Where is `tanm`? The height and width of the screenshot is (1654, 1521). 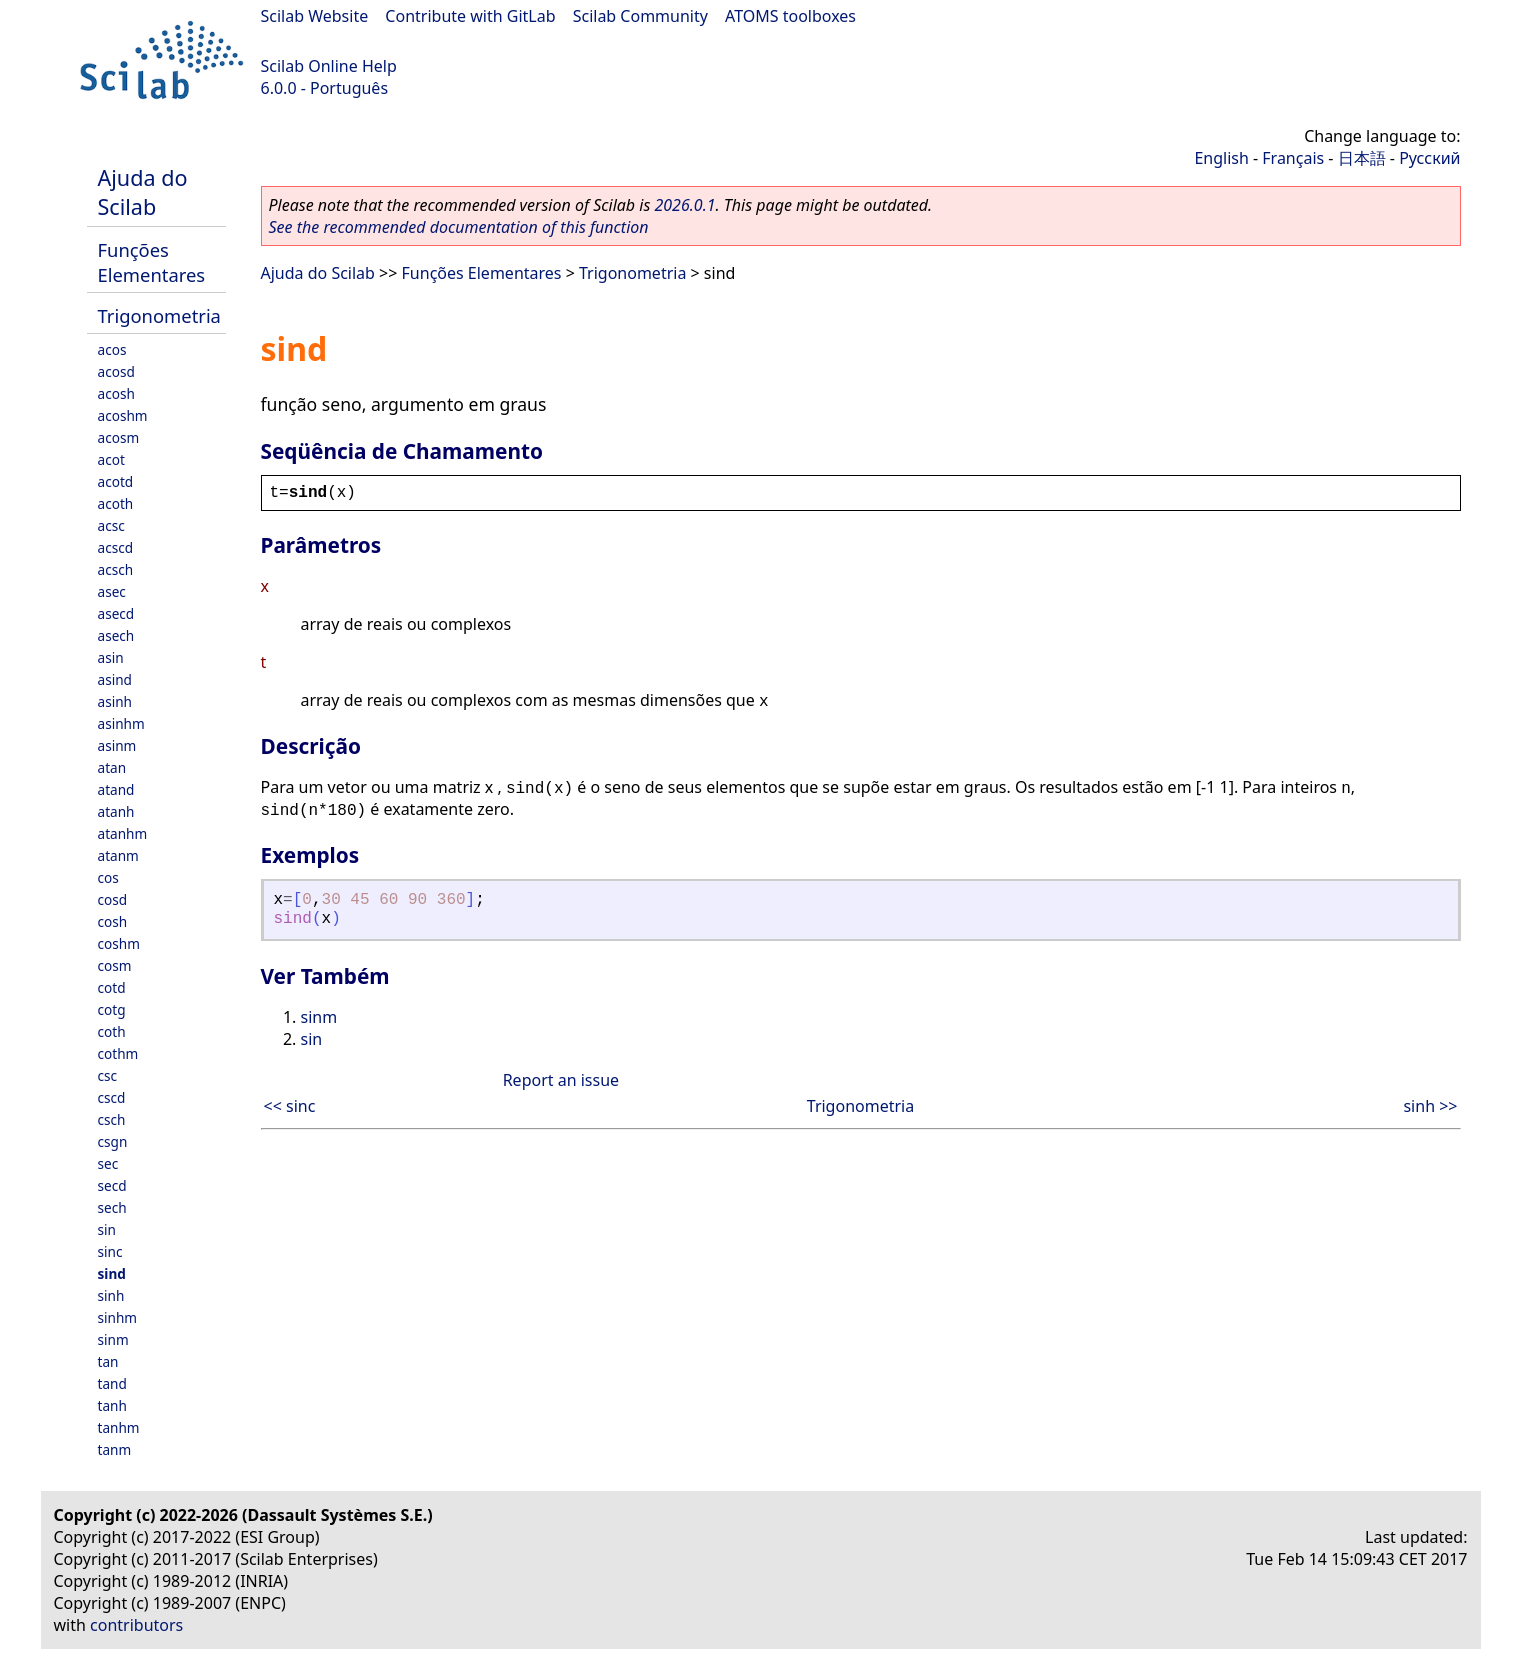
tanm is located at coordinates (115, 1449).